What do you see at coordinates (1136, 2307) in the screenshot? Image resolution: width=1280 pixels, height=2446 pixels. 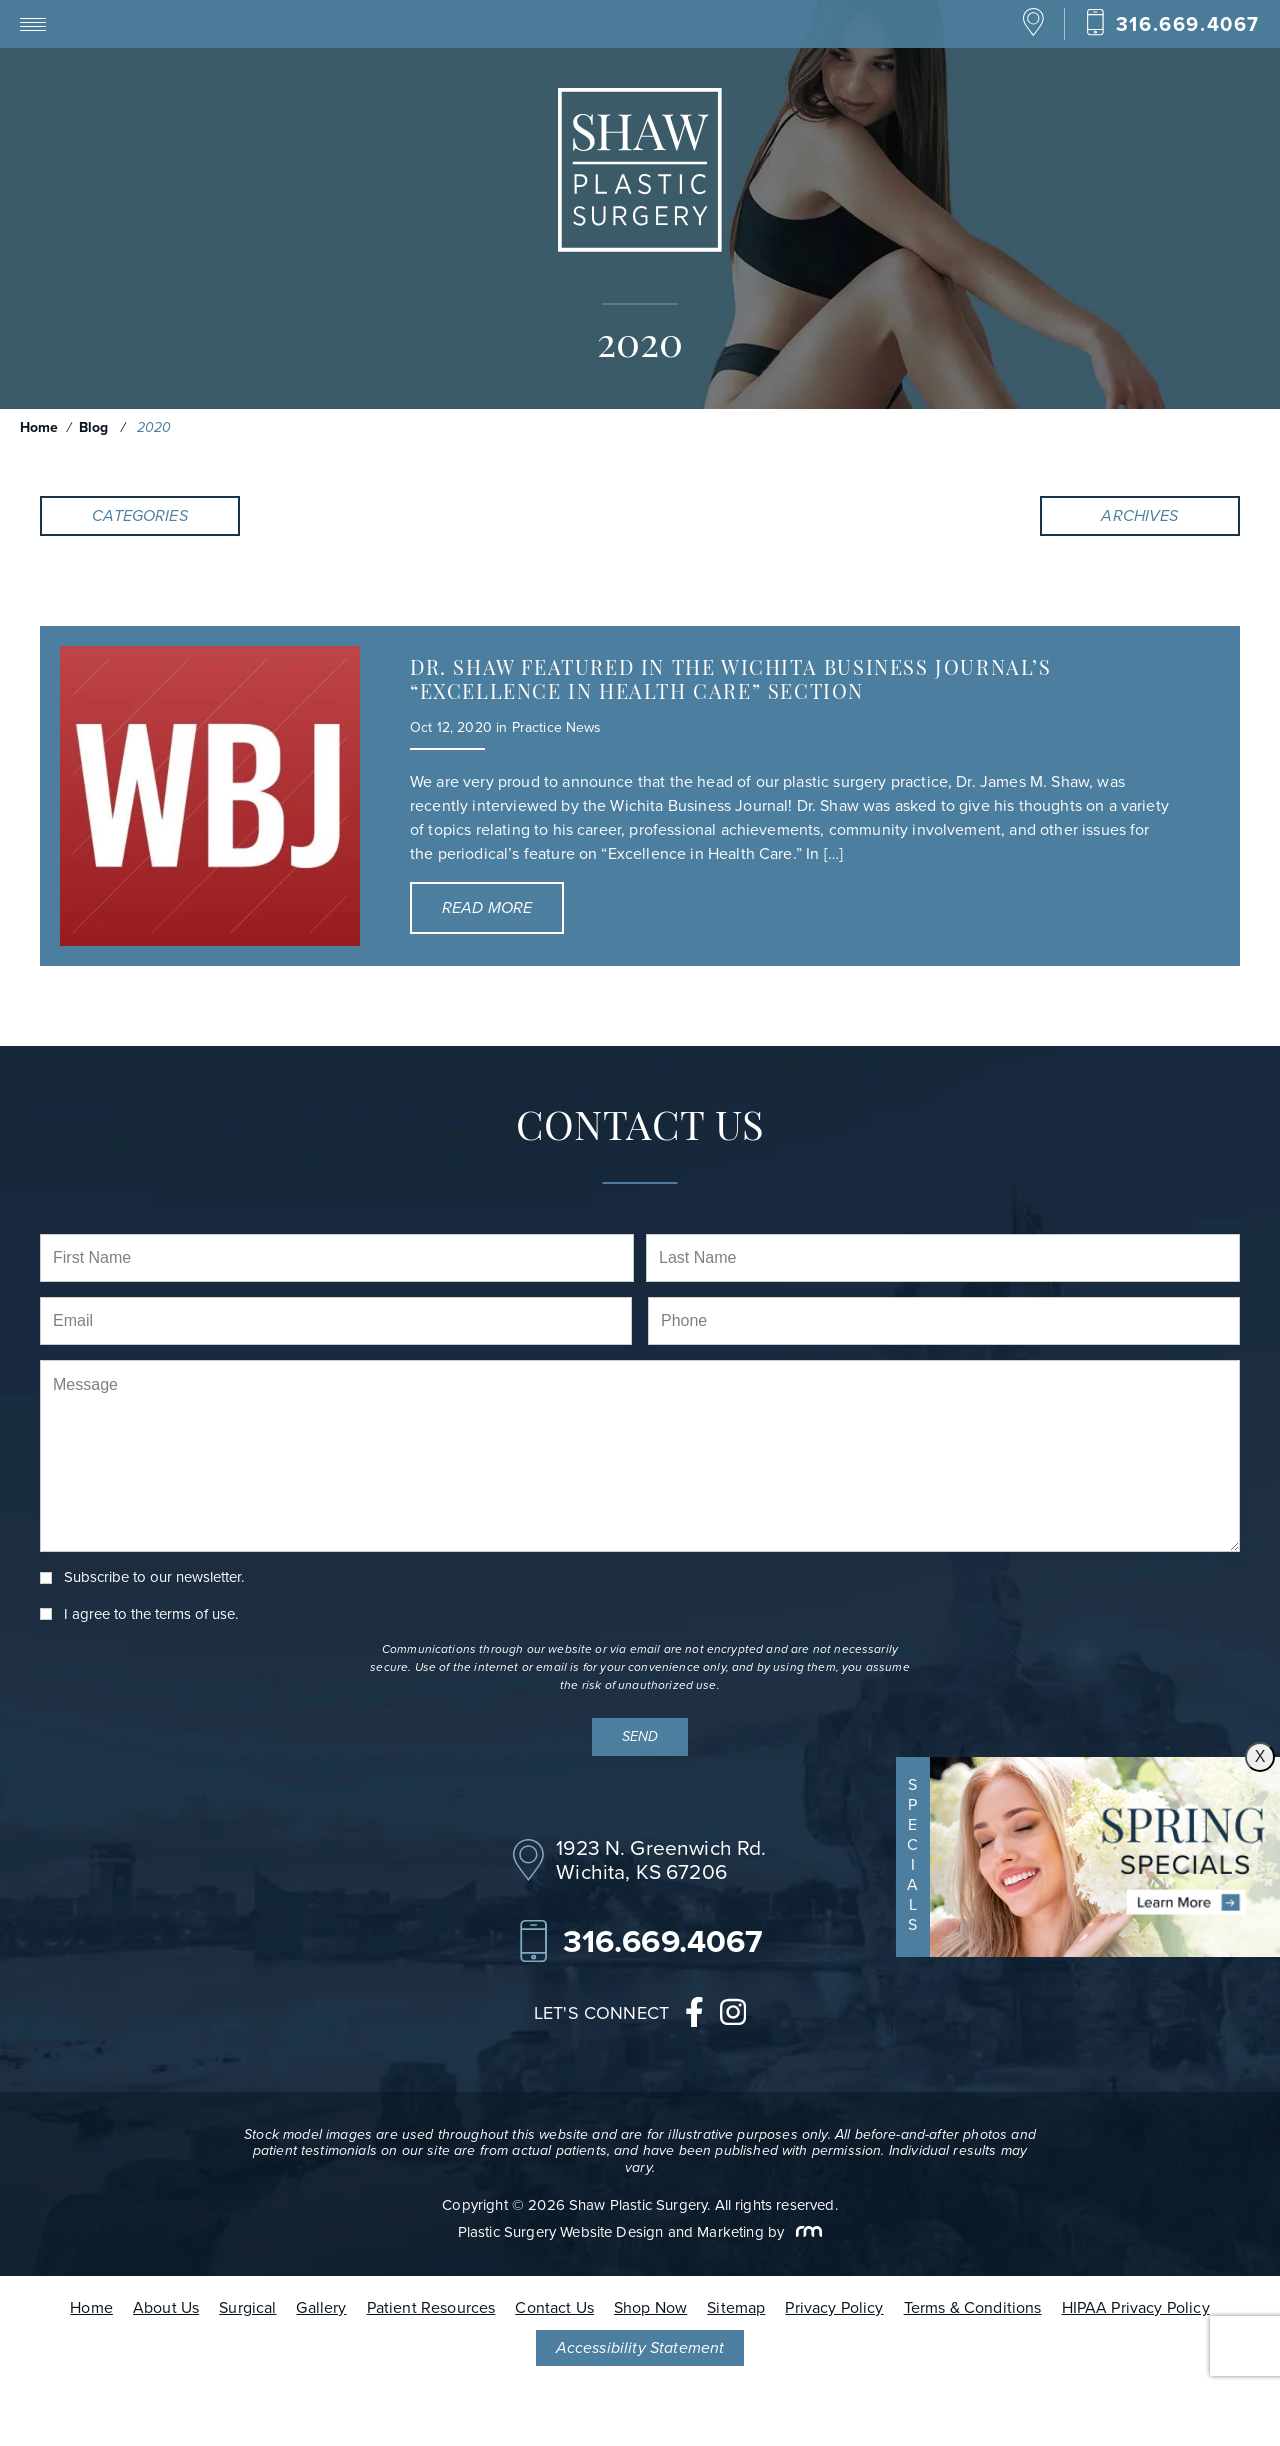 I see `HIPAA Privacy Policy` at bounding box center [1136, 2307].